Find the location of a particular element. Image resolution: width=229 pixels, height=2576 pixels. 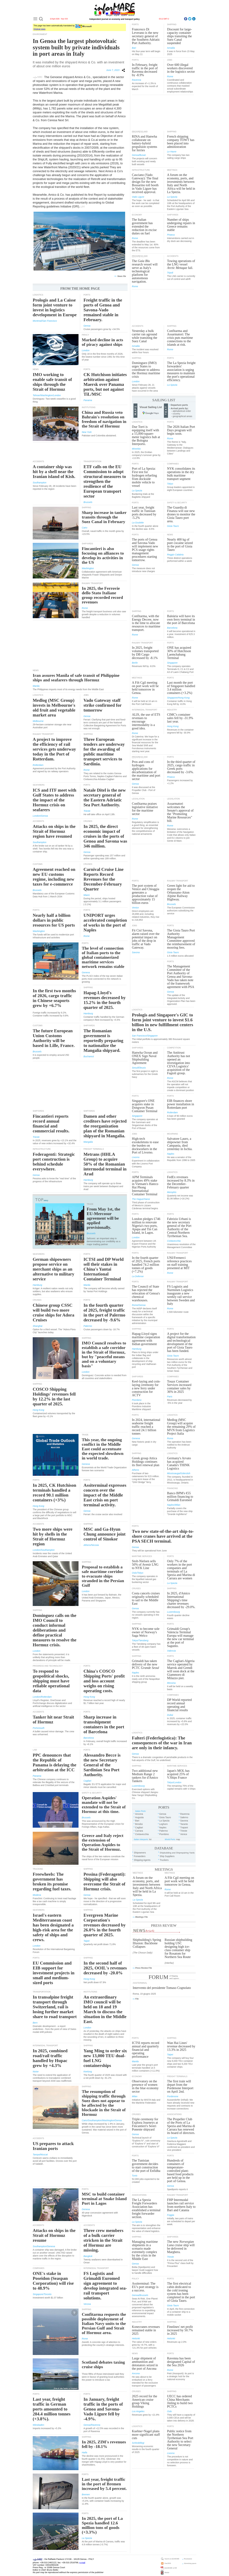

From the statements presented, it is unlikely that anything more than declarations of principle will be made. is located at coordinates (52, 1657).